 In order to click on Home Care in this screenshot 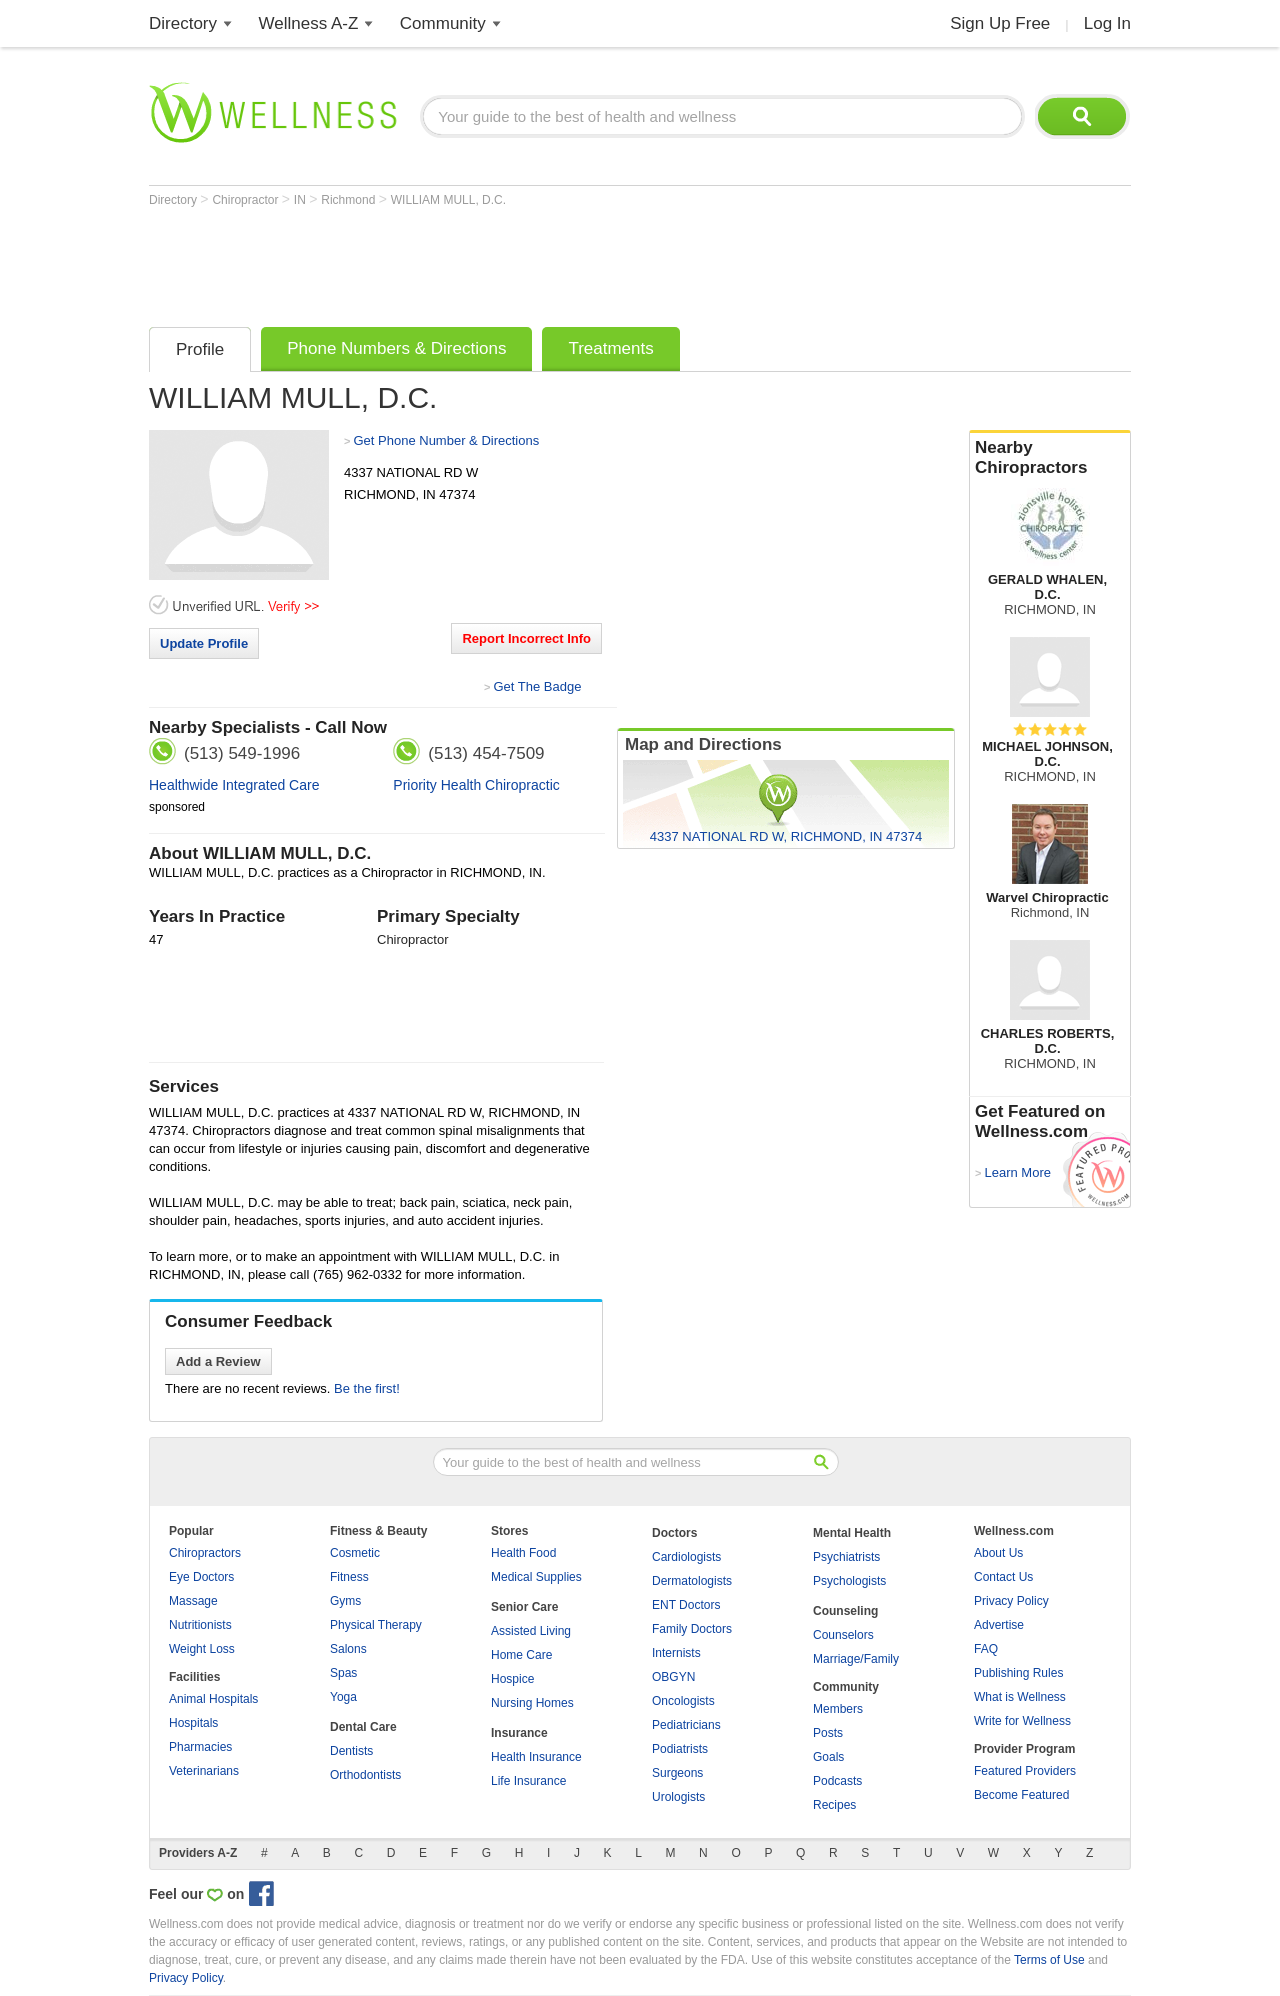, I will do `click(521, 1655)`.